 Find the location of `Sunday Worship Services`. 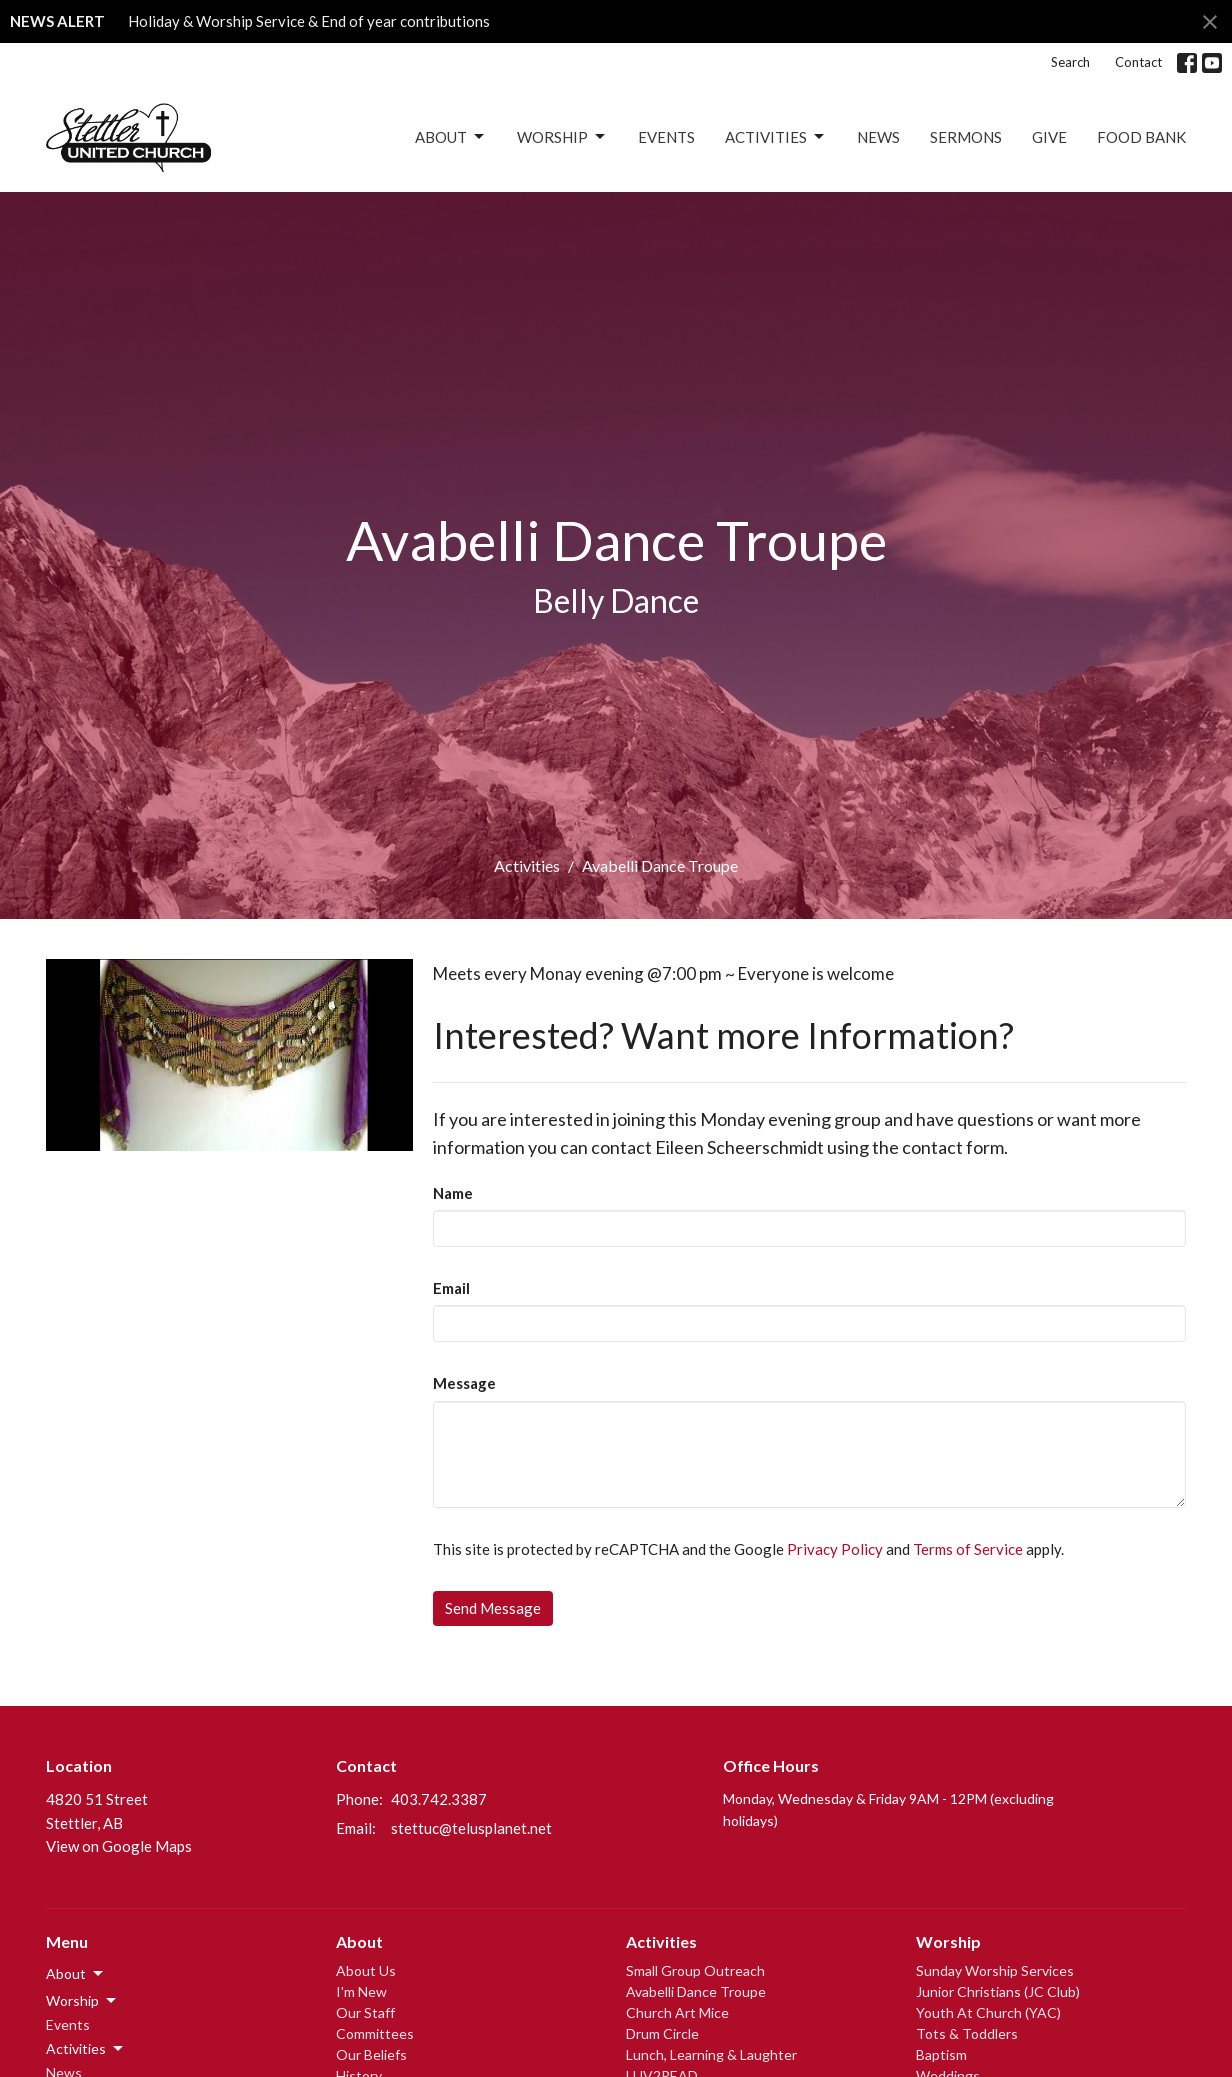

Sunday Worship Services is located at coordinates (995, 1970).